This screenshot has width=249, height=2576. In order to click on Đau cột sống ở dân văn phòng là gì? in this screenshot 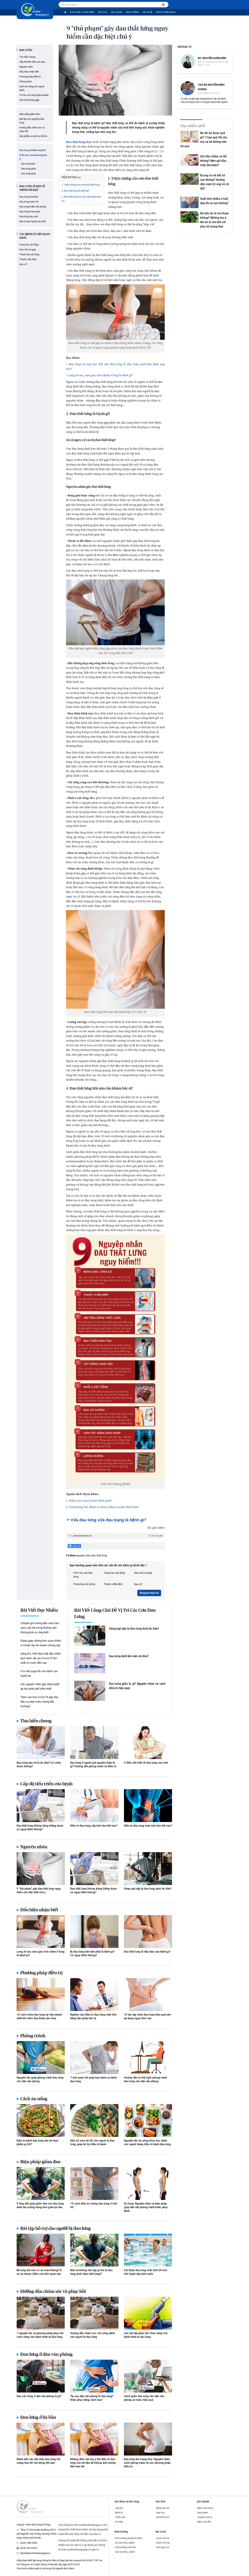, I will do `click(39, 2396)`.